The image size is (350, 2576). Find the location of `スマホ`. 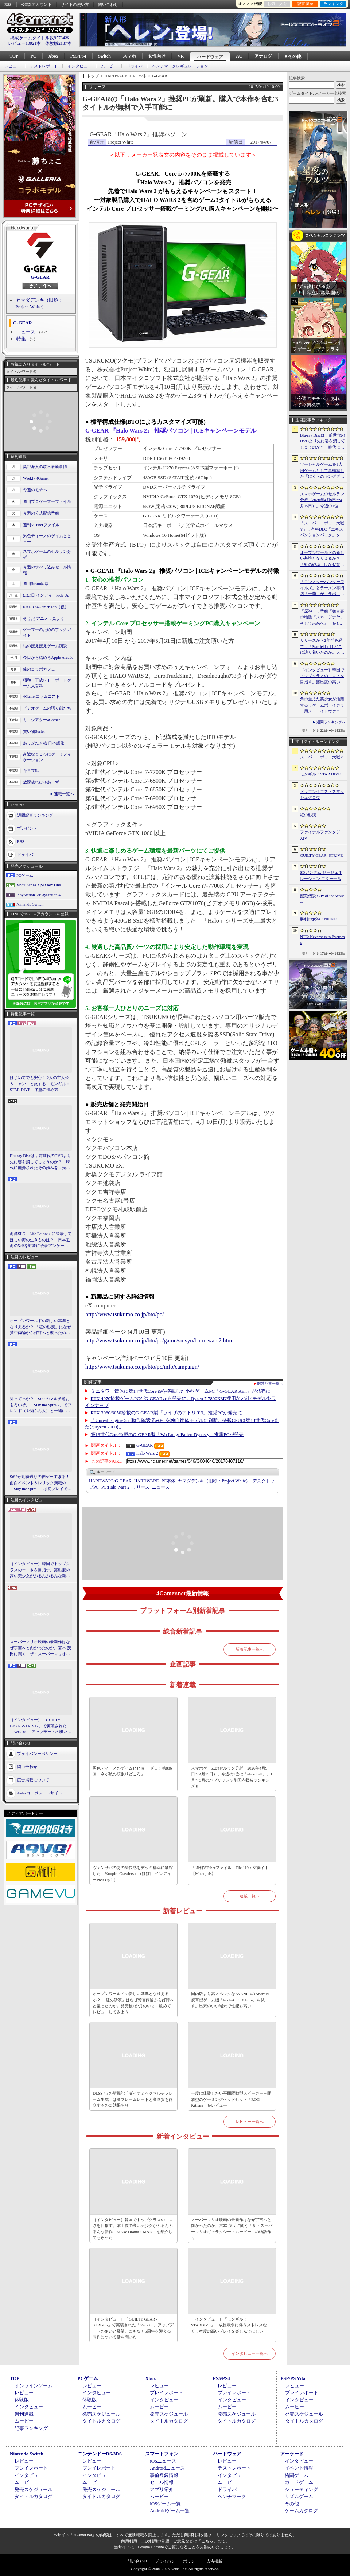

スマホ is located at coordinates (129, 56).